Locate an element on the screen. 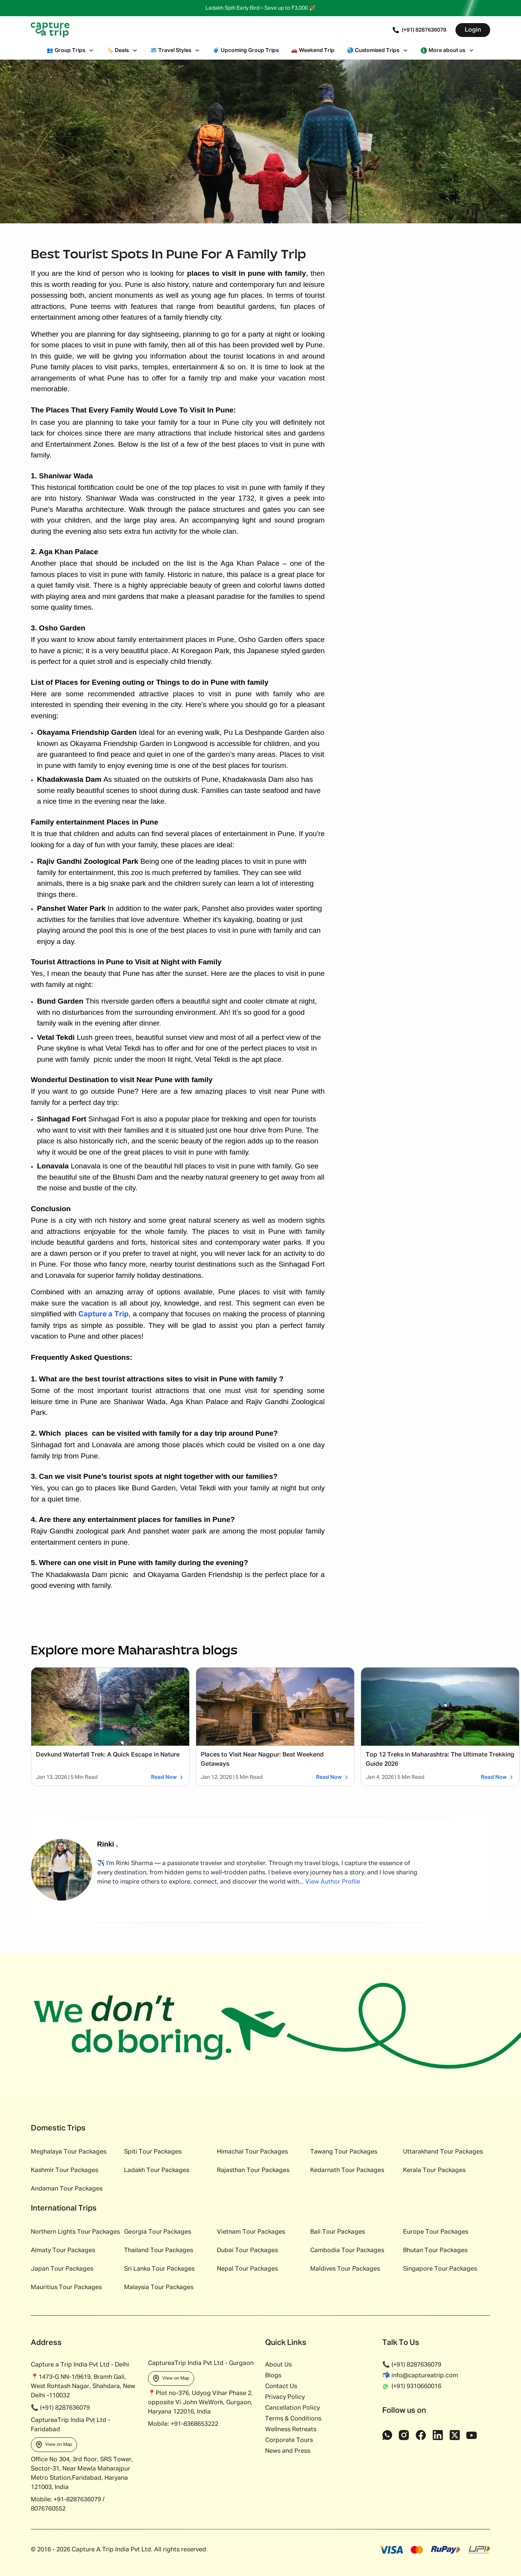 Image resolution: width=521 pixels, height=2576 pixels. Wellness Retreats is located at coordinates (290, 2430).